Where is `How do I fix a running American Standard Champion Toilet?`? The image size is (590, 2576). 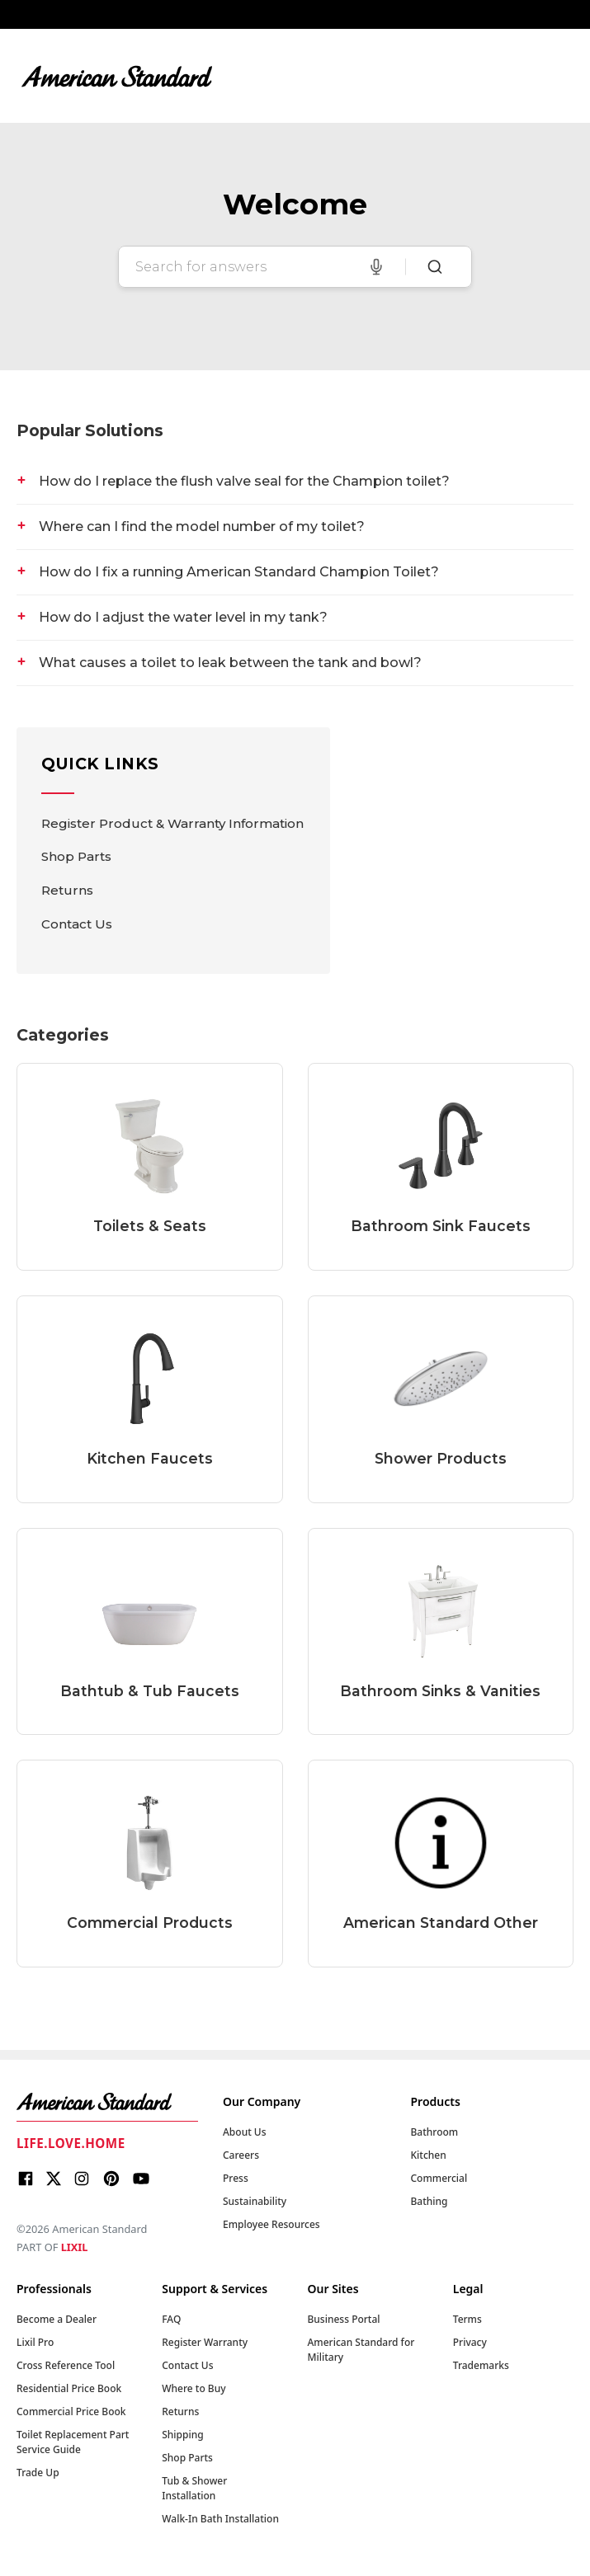
How do I fix a running American Standard Champion Toilet? is located at coordinates (239, 572).